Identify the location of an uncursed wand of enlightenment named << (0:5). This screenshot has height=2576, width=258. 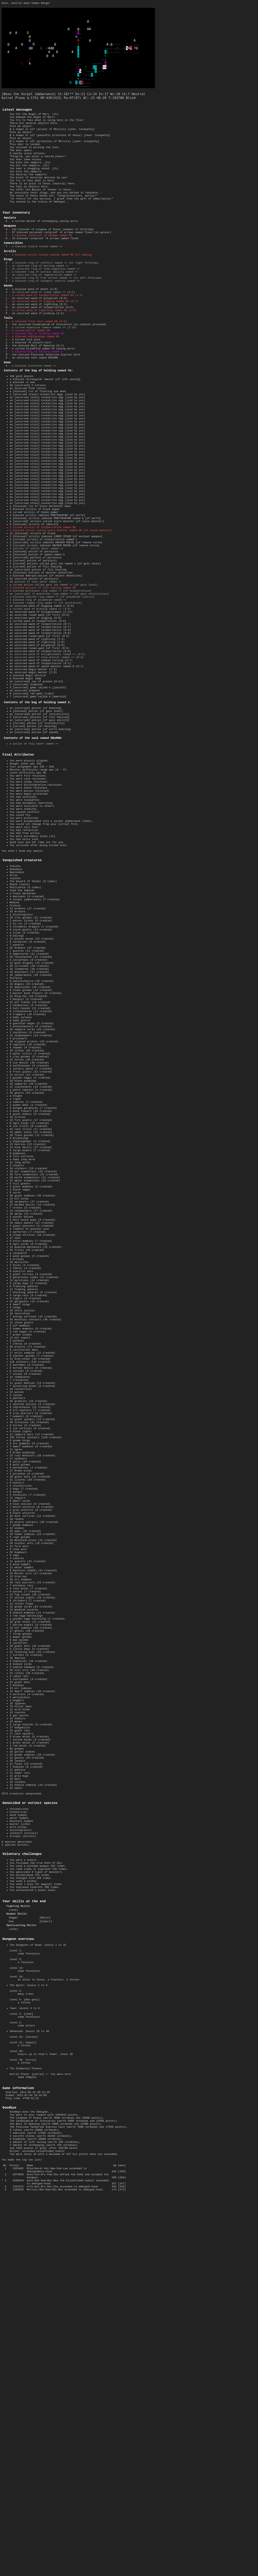
(47, 758).